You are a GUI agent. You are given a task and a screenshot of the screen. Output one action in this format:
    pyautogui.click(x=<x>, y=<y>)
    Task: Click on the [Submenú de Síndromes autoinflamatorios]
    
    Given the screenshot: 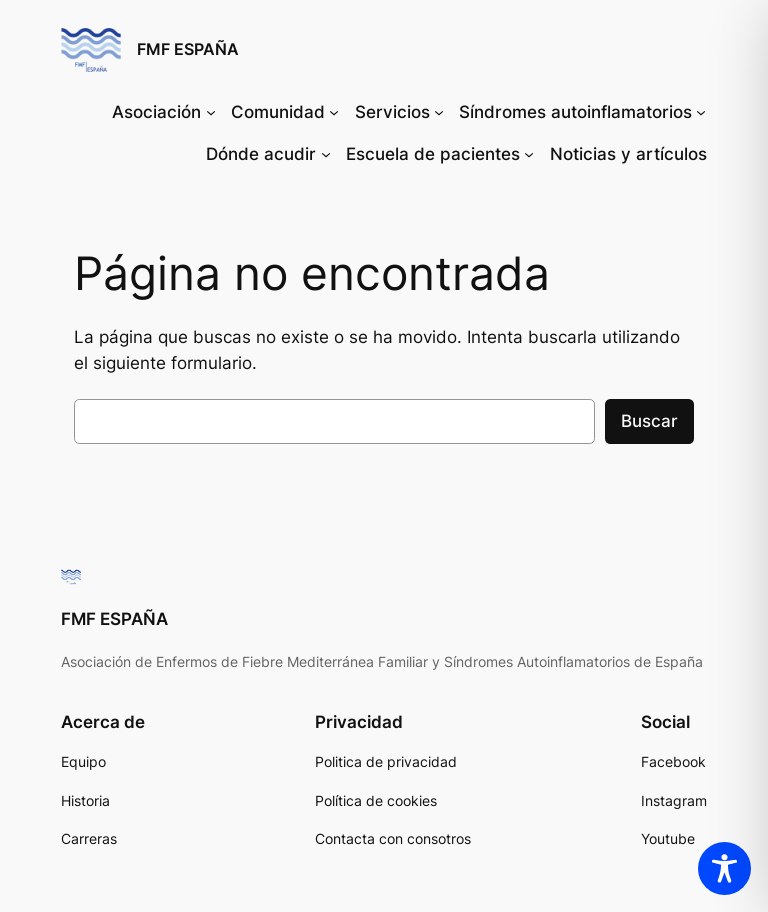 What is the action you would take?
    pyautogui.click(x=701, y=112)
    